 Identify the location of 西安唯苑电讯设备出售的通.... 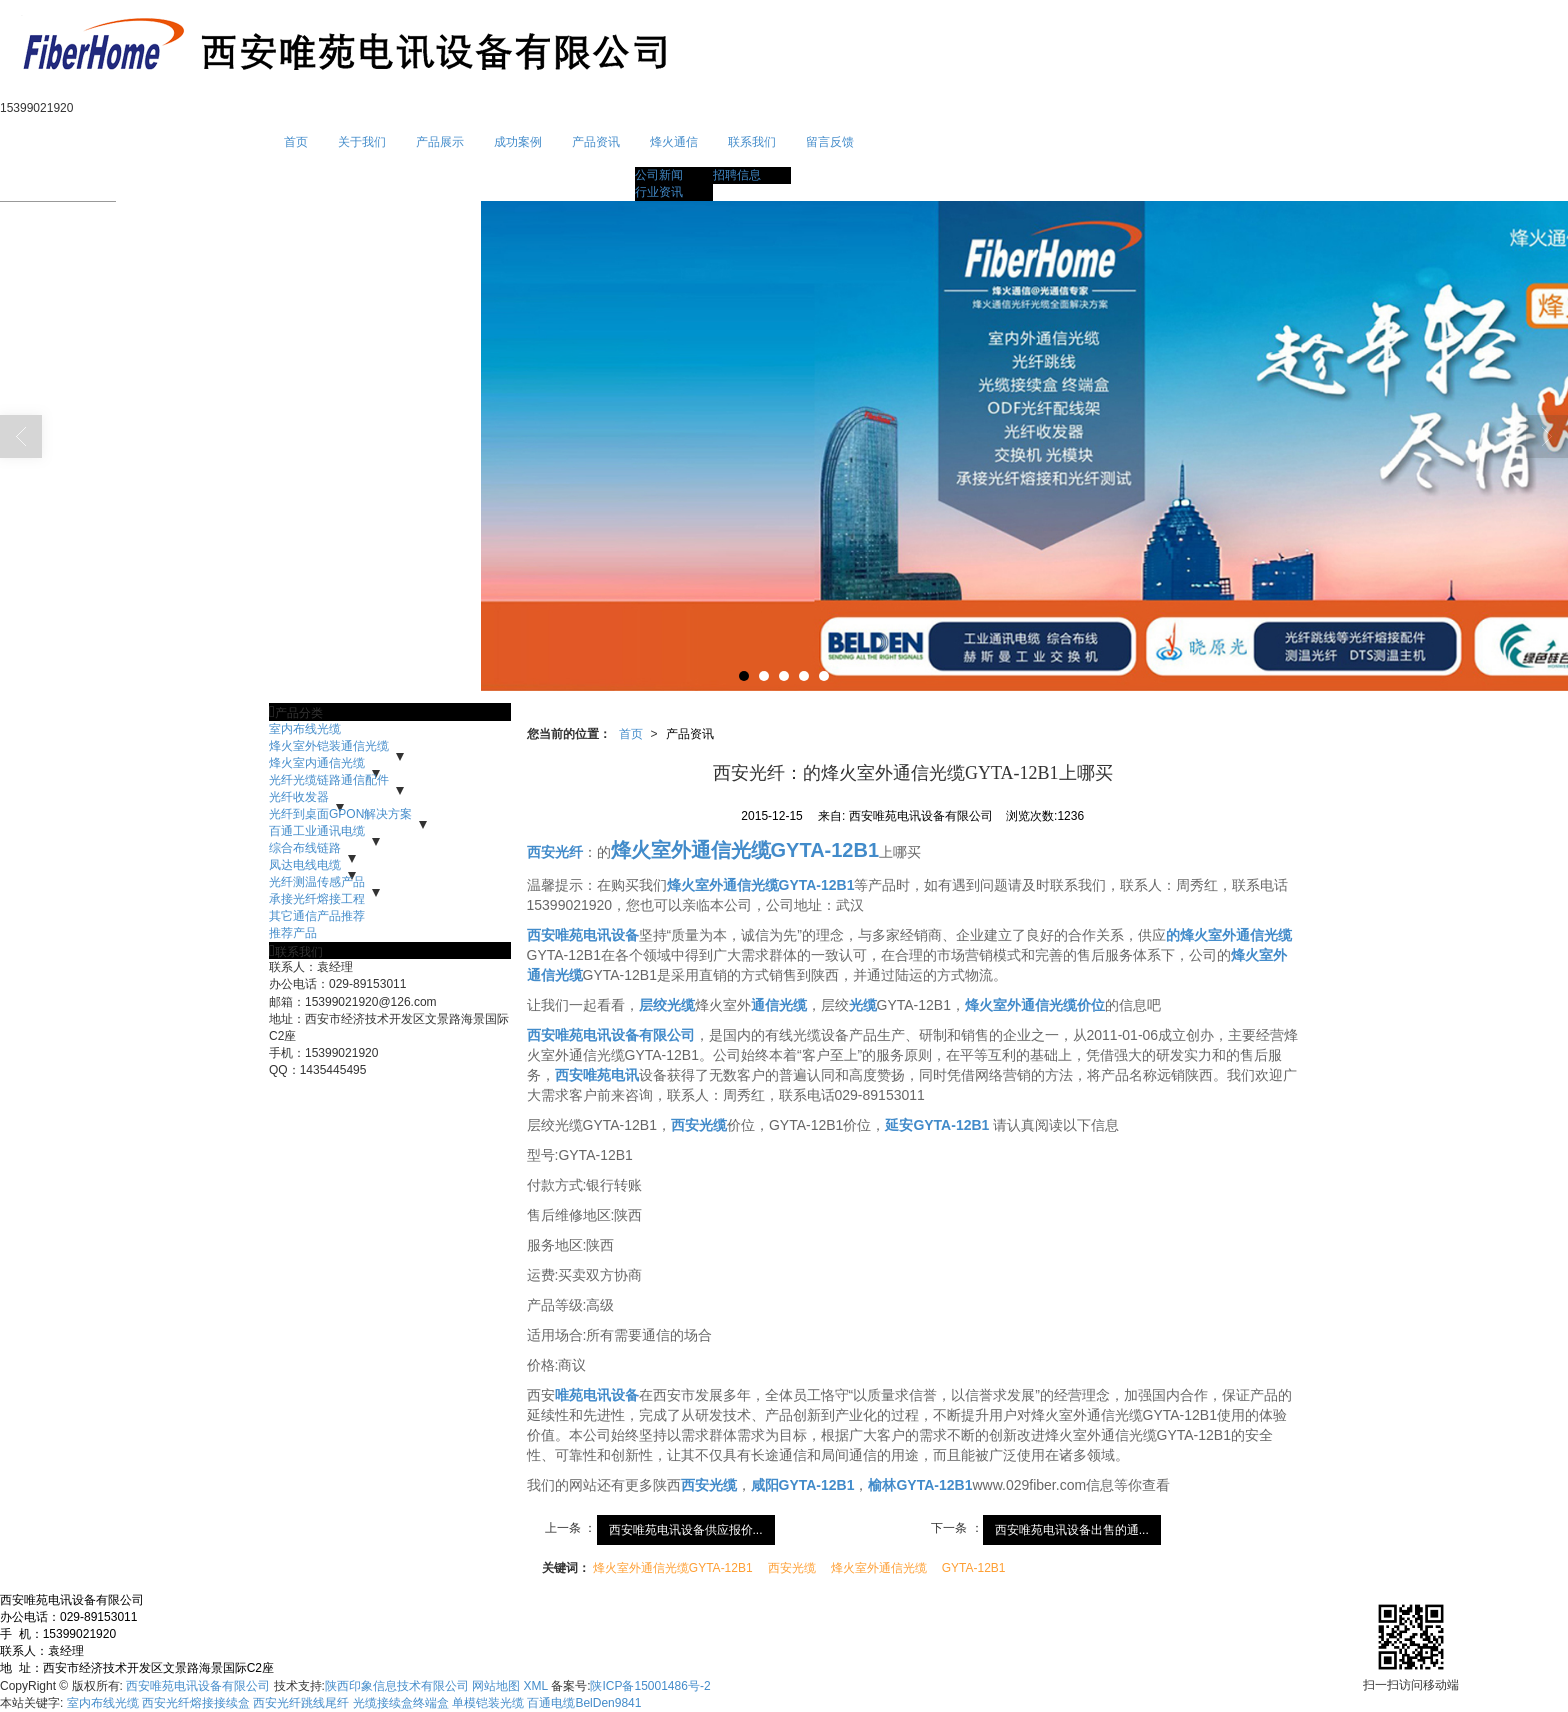
(1072, 1530).